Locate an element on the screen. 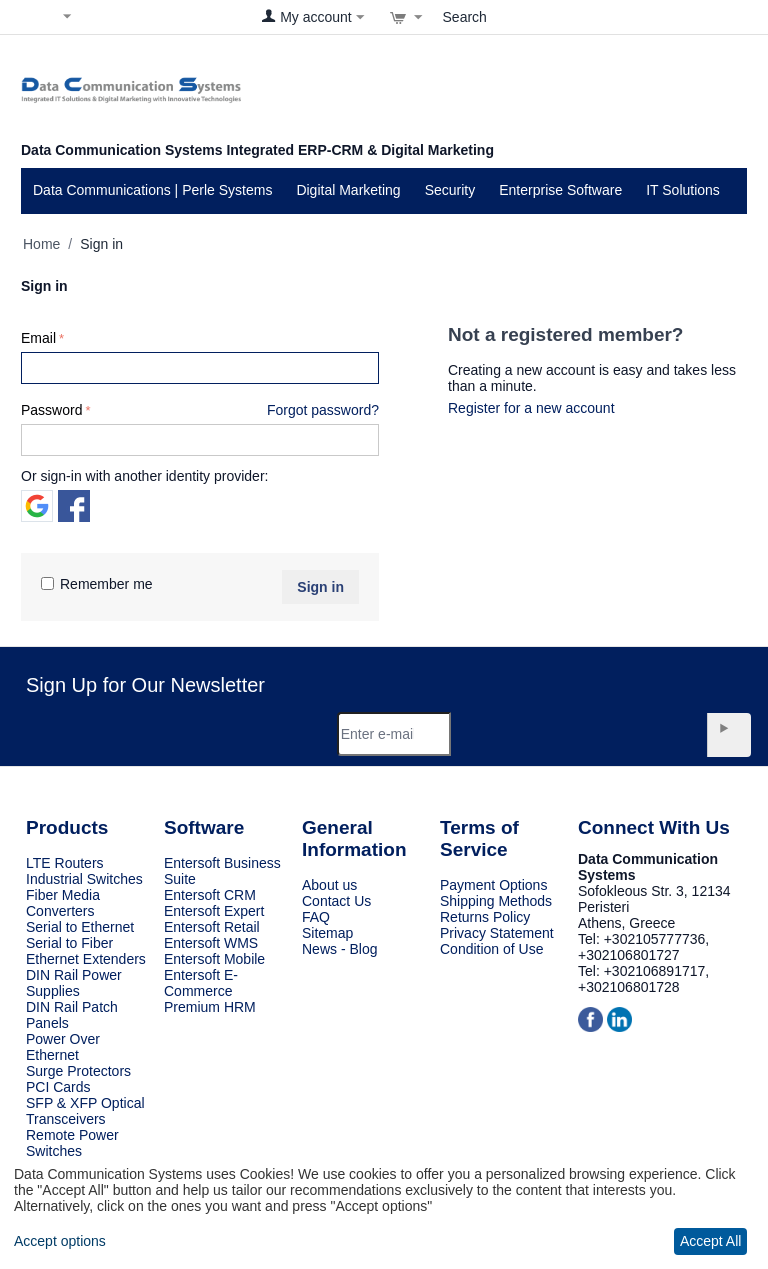 The width and height of the screenshot is (768, 1269). Surge Protectors is located at coordinates (78, 1071).